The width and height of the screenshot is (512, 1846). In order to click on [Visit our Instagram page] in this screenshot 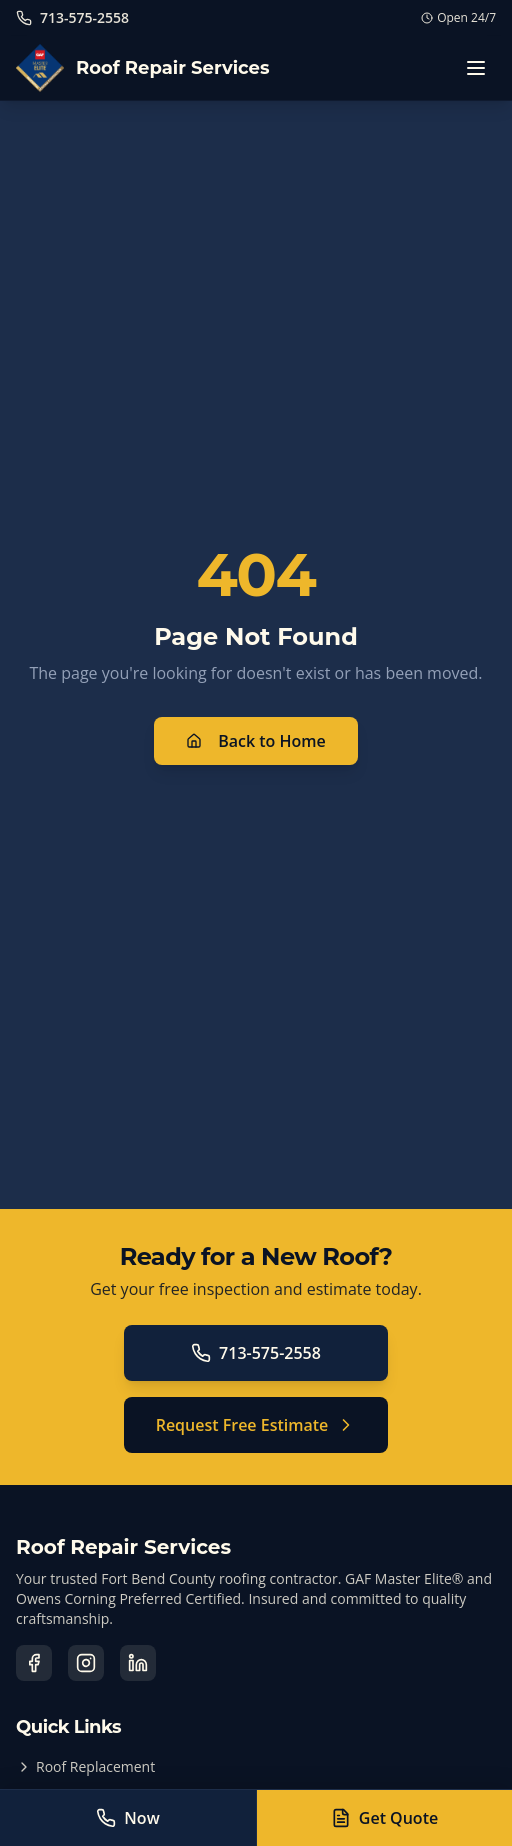, I will do `click(86, 1663)`.